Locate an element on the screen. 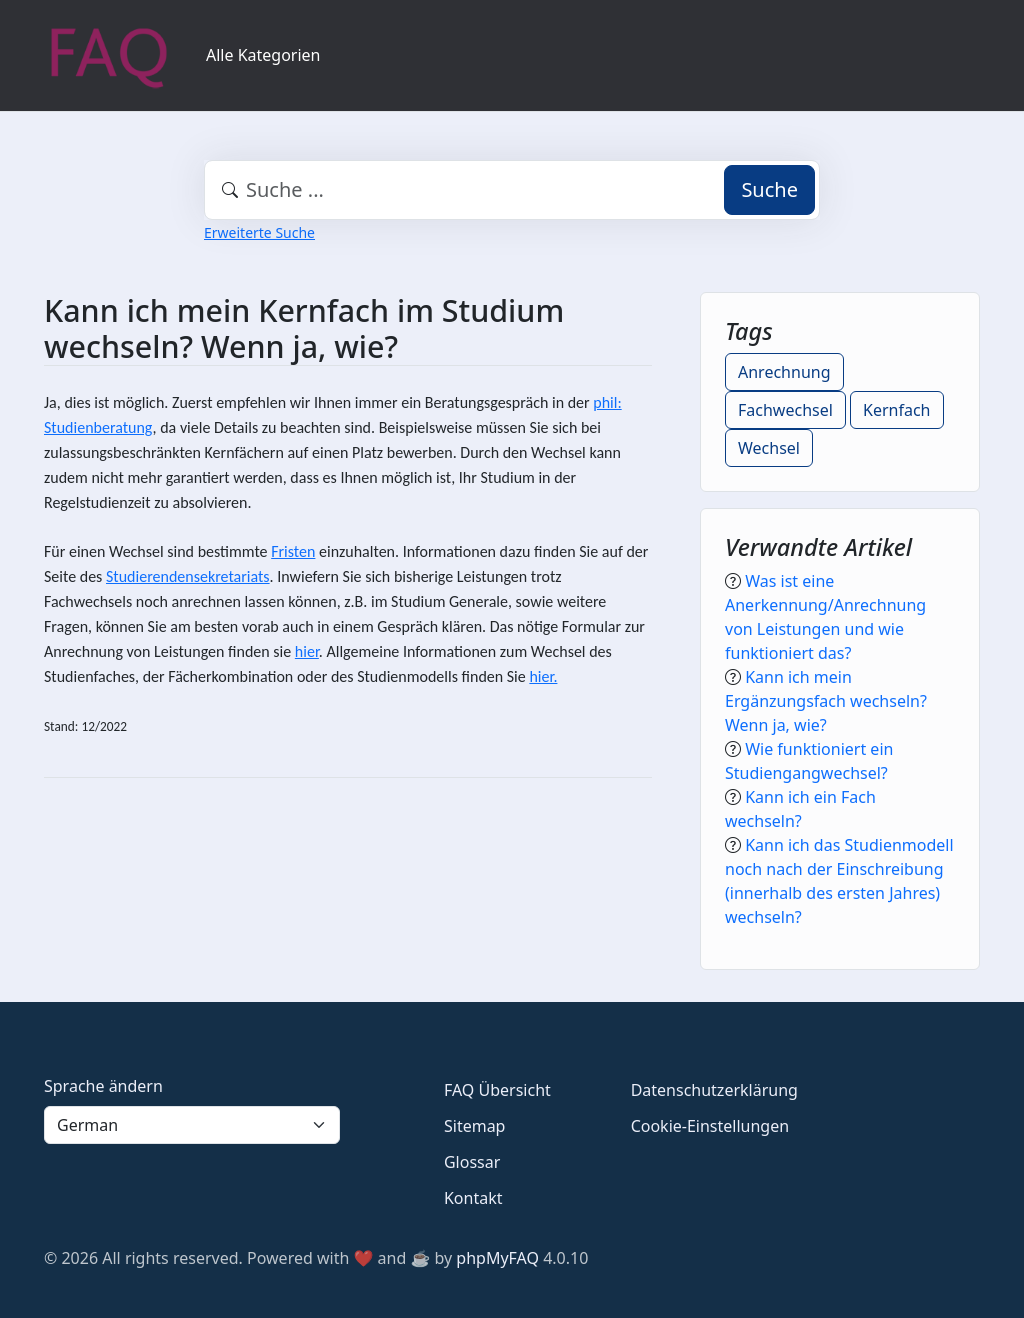  FAQ Übersicht is located at coordinates (497, 1090).